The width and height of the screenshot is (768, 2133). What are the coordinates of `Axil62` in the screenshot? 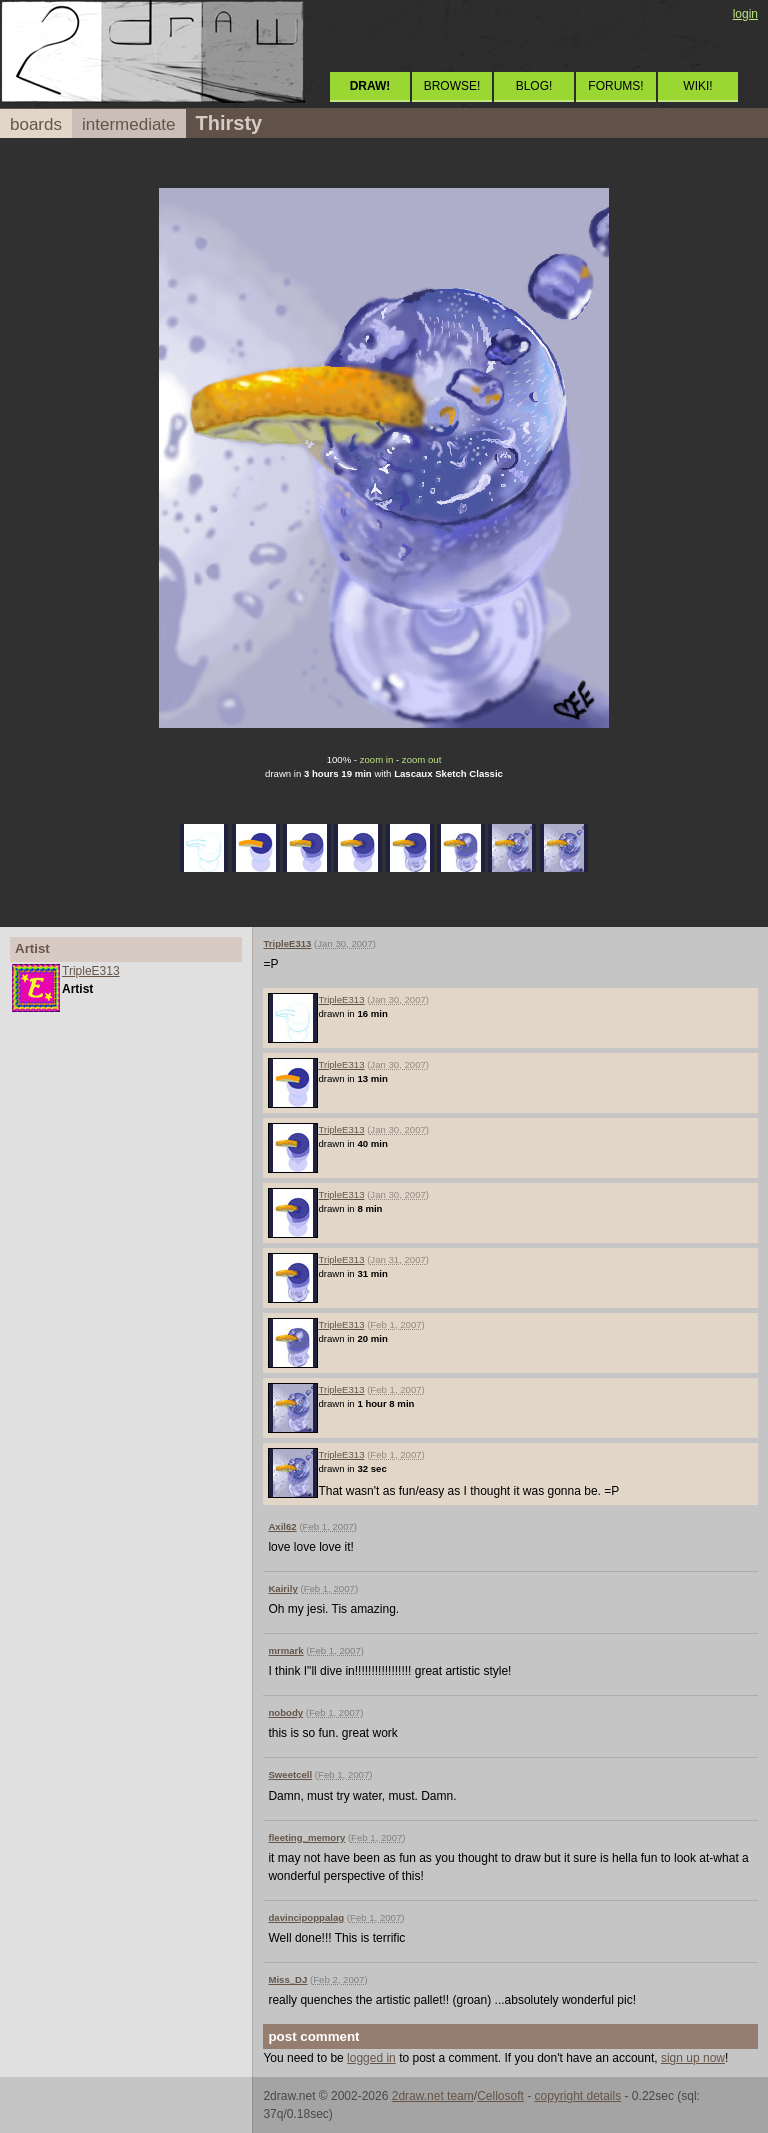 It's located at (282, 1526).